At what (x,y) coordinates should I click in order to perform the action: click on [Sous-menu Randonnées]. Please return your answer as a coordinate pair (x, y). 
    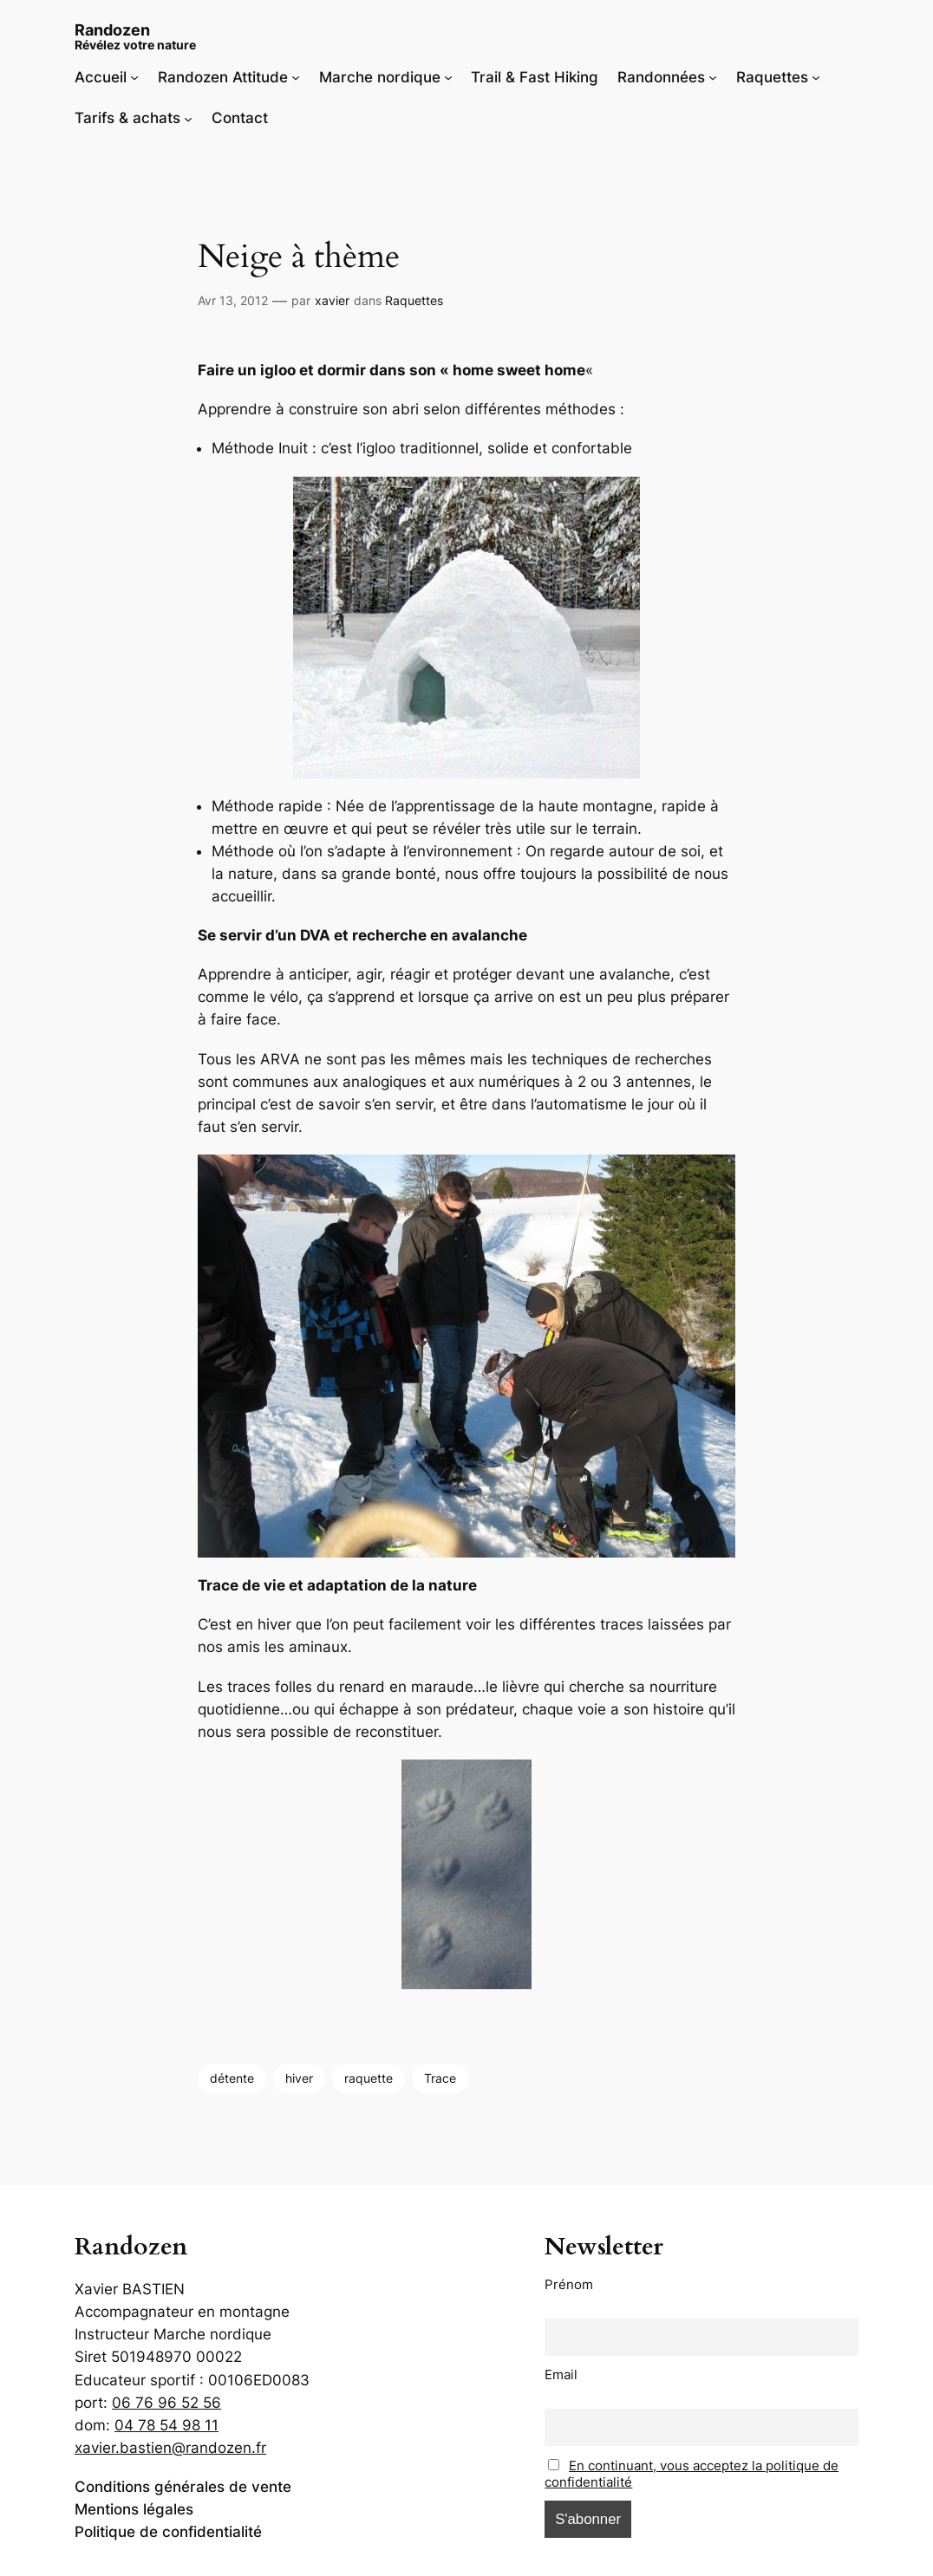
    Looking at the image, I should click on (712, 77).